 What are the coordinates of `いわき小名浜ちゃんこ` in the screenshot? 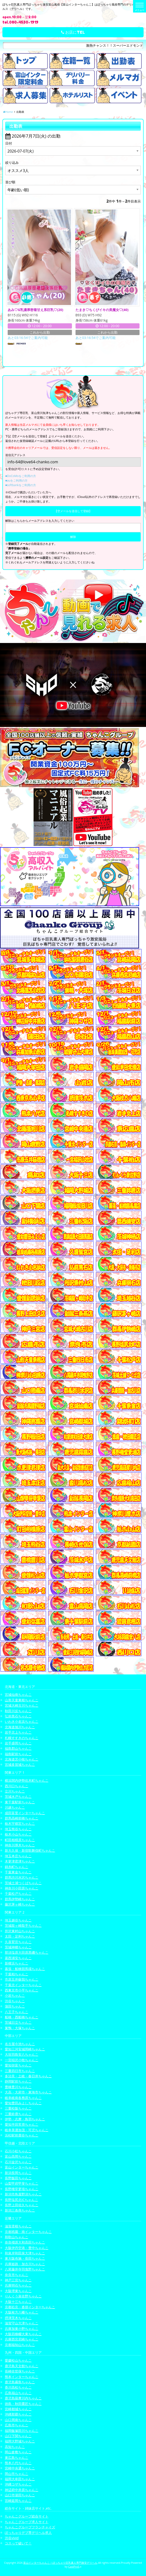 It's located at (21, 1721).